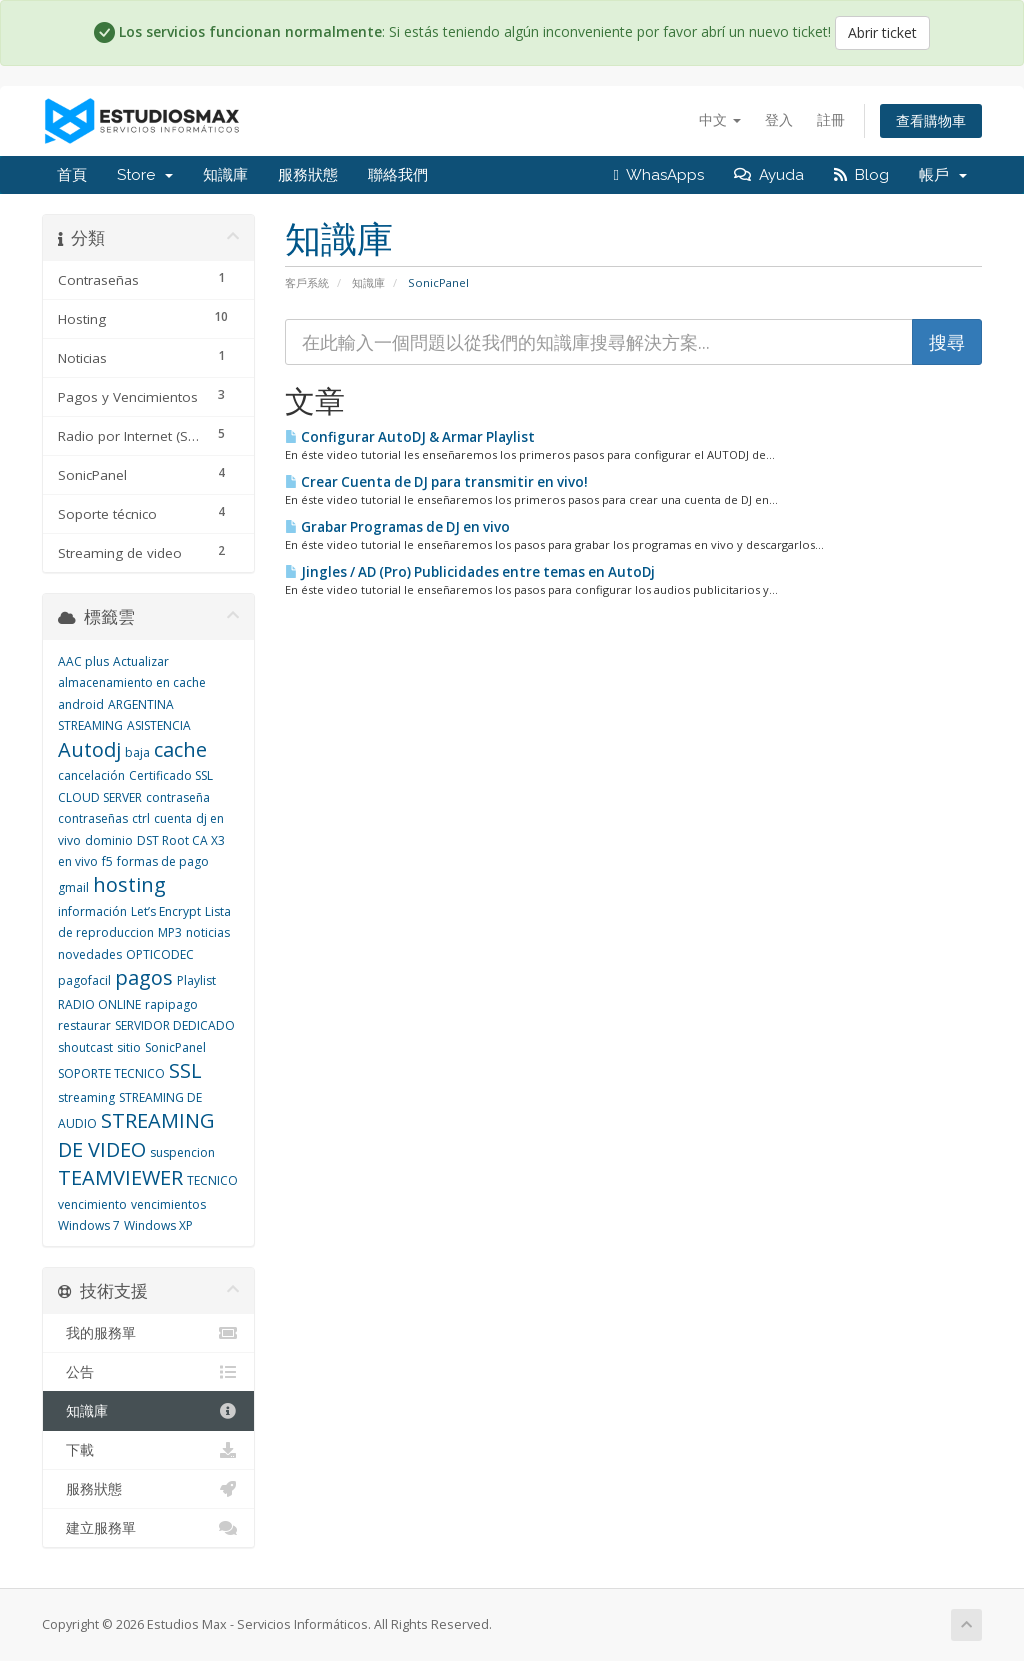 The image size is (1024, 1661). I want to click on 登入, so click(779, 119).